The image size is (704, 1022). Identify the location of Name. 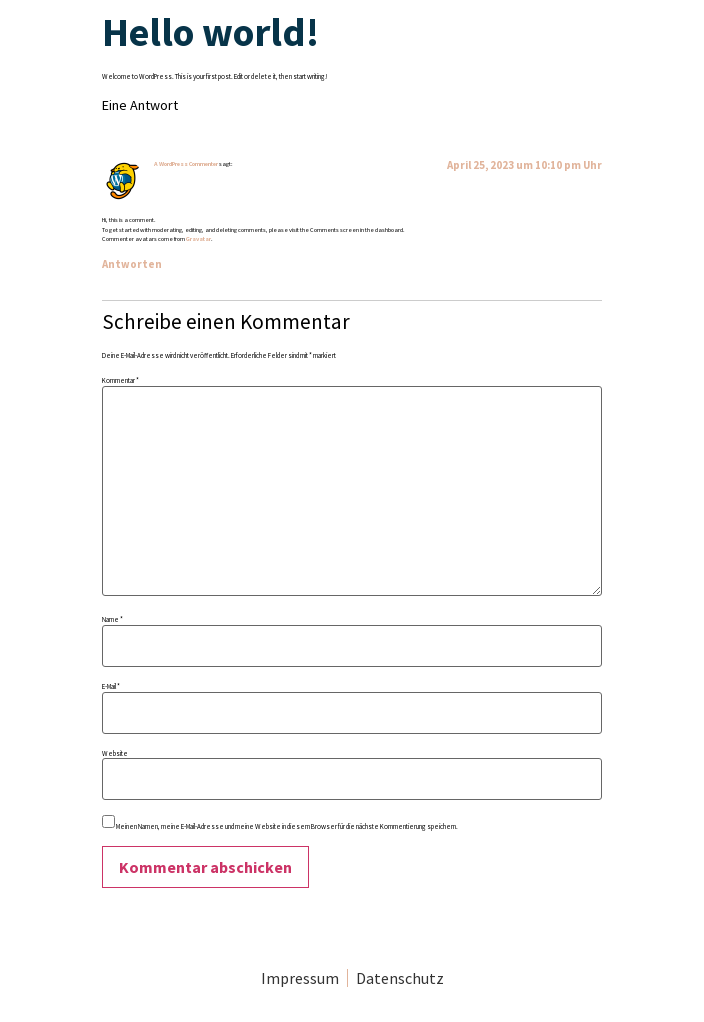
(112, 619).